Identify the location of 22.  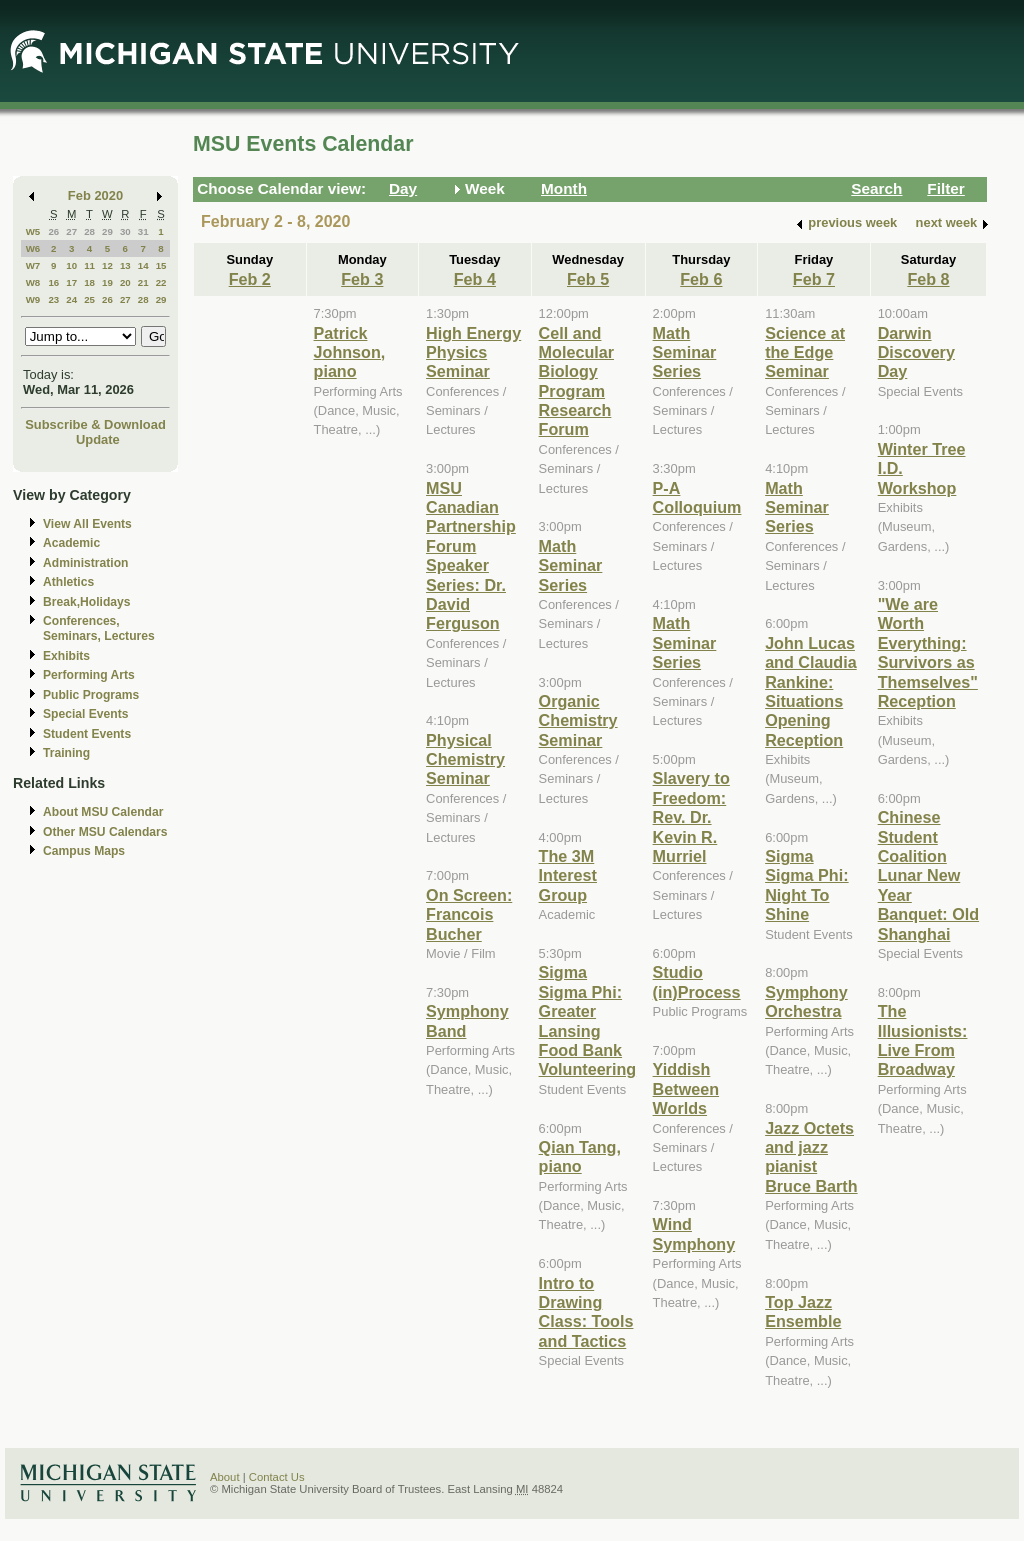
(161, 282).